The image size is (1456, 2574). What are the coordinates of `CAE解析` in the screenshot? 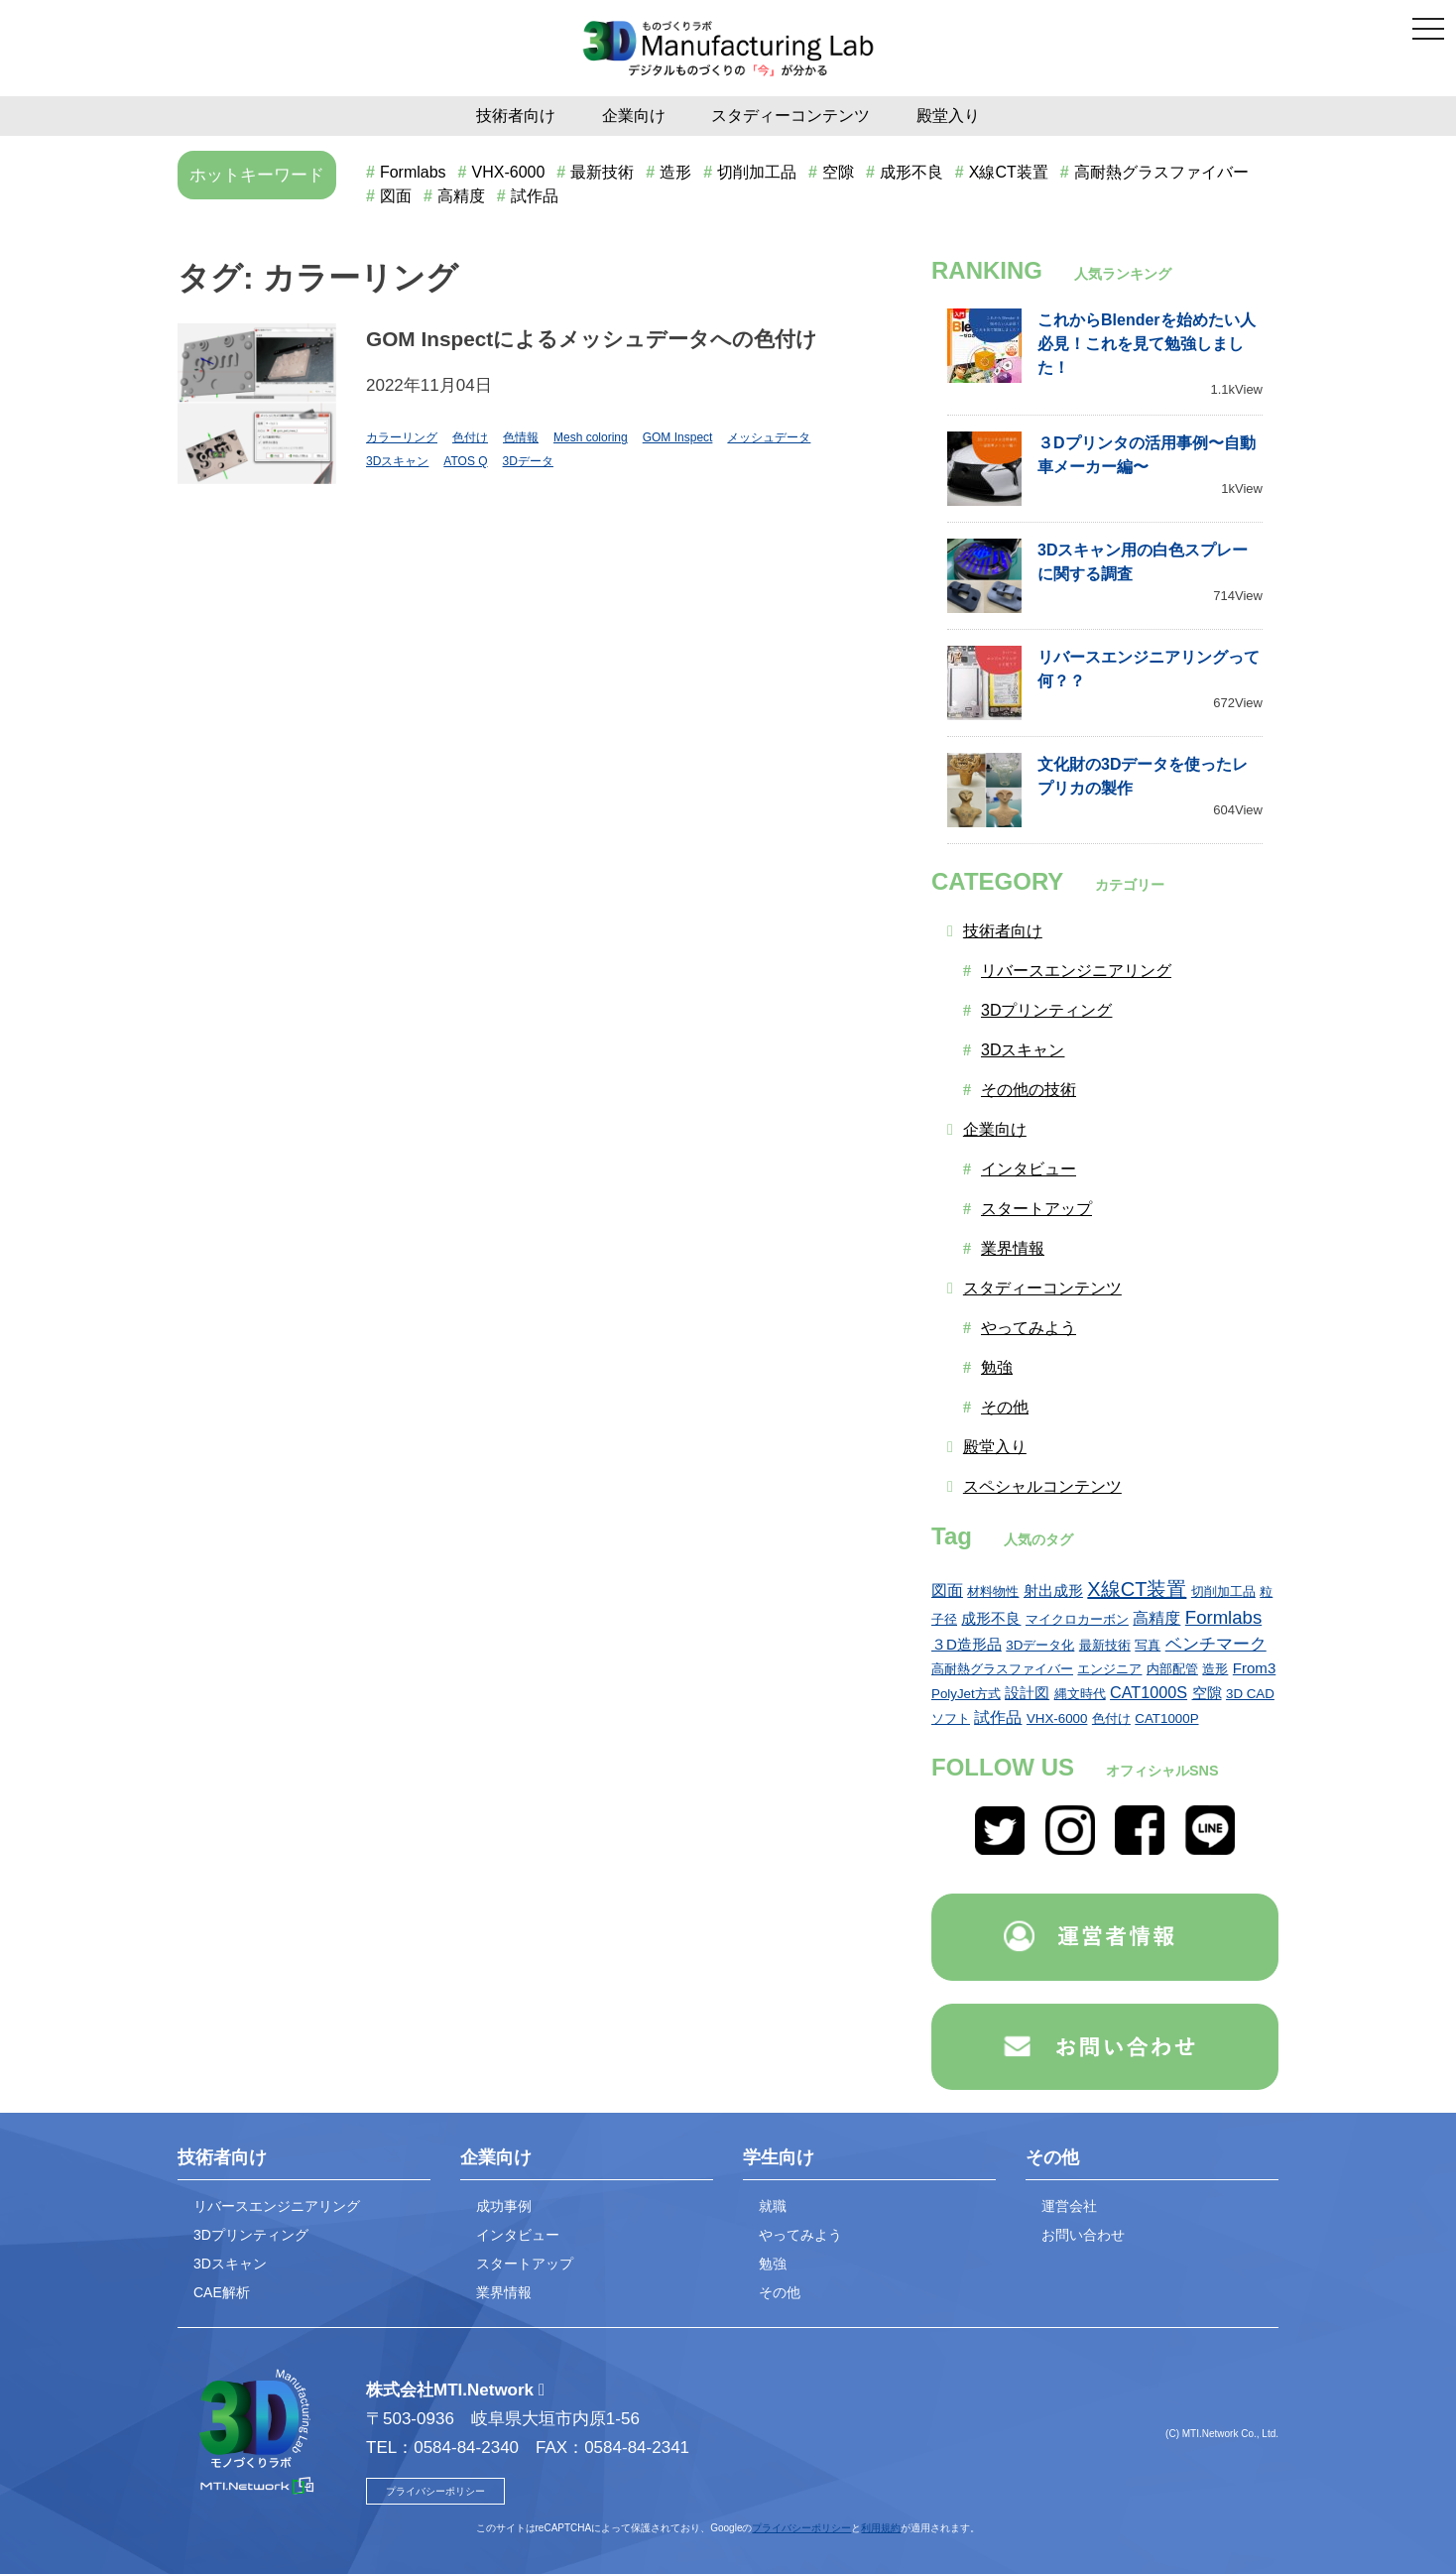 It's located at (221, 2292).